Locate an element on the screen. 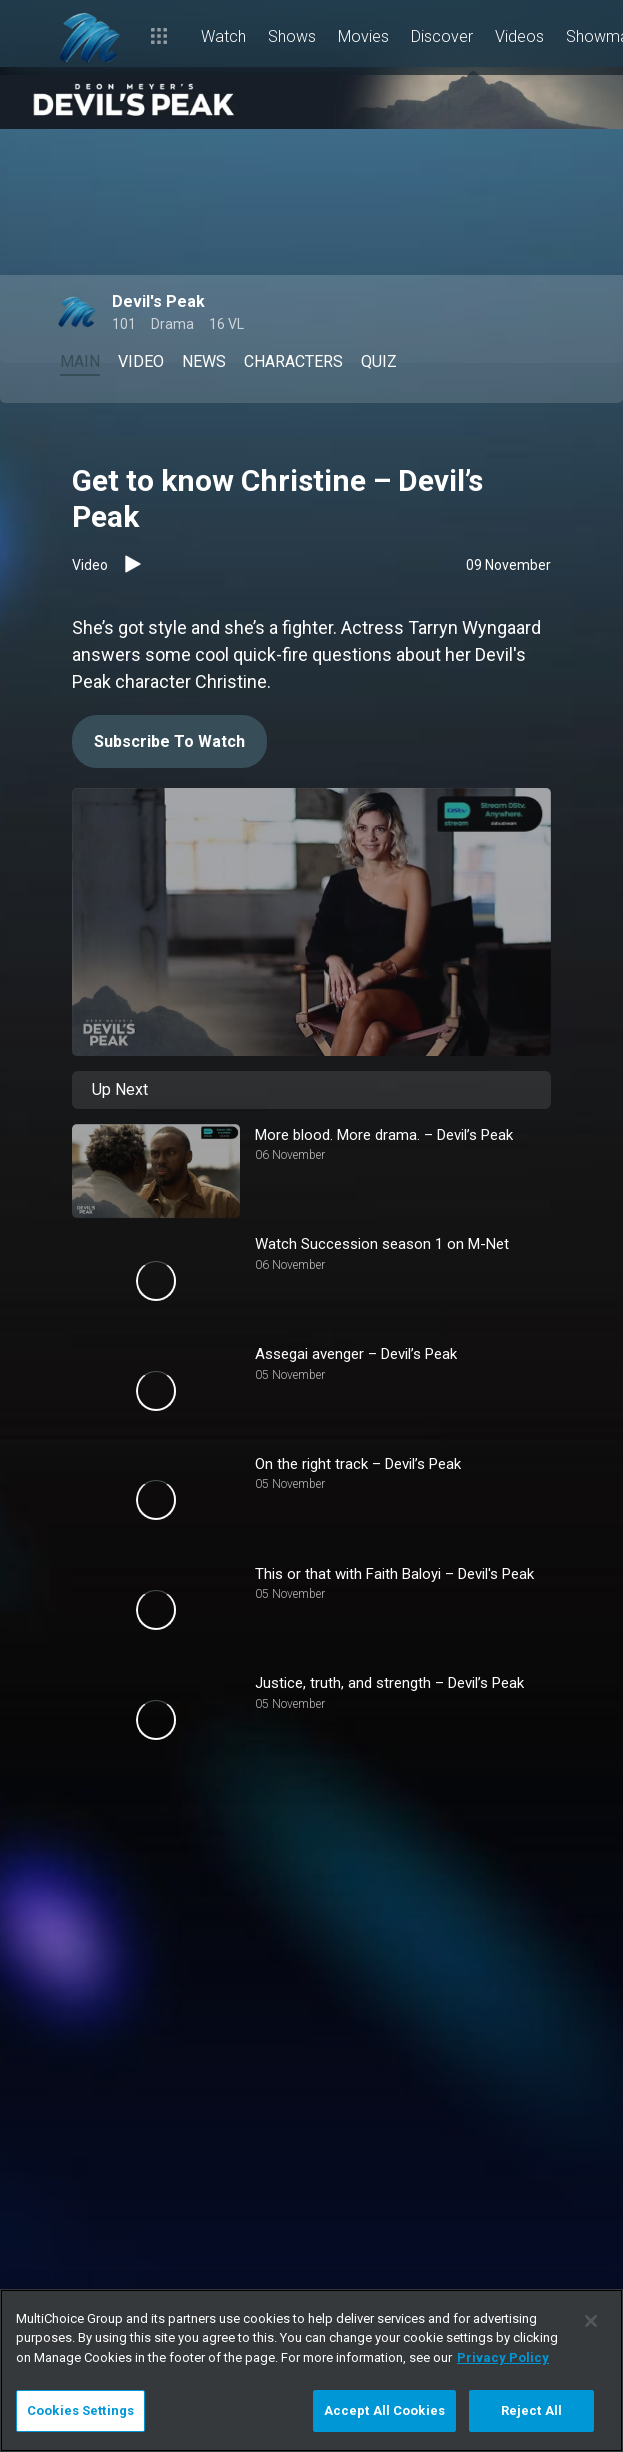  Reject All is located at coordinates (531, 2410).